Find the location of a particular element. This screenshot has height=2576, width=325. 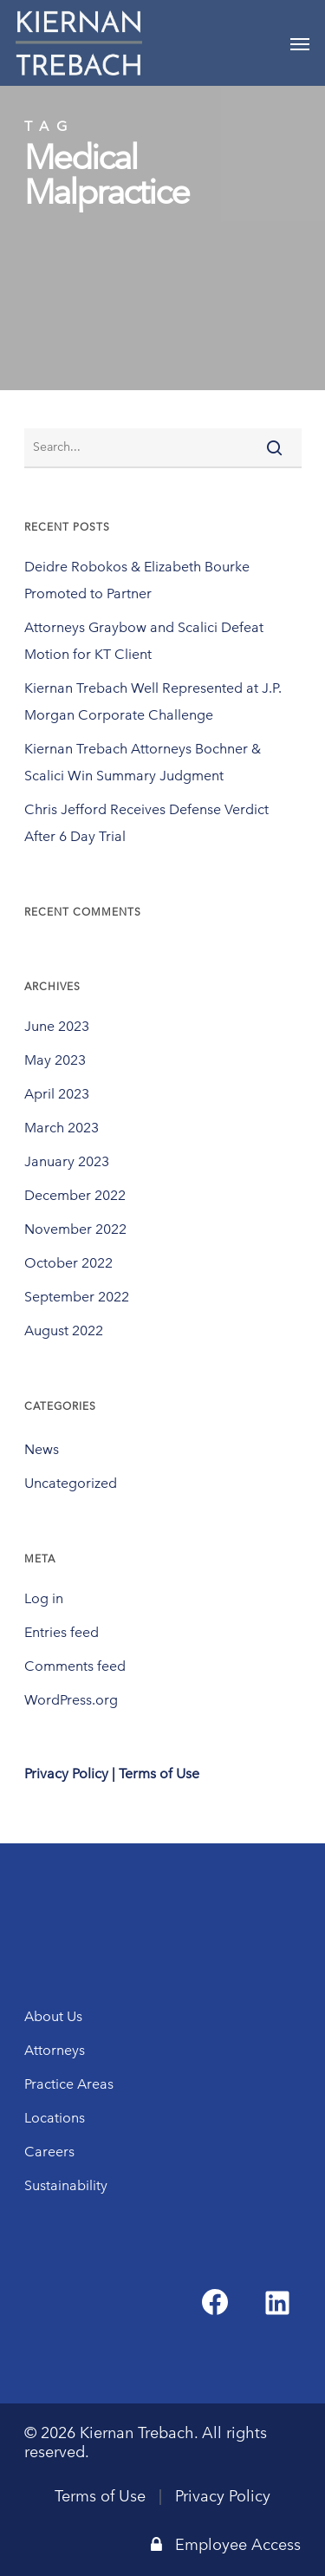

Entries feed is located at coordinates (61, 1632).